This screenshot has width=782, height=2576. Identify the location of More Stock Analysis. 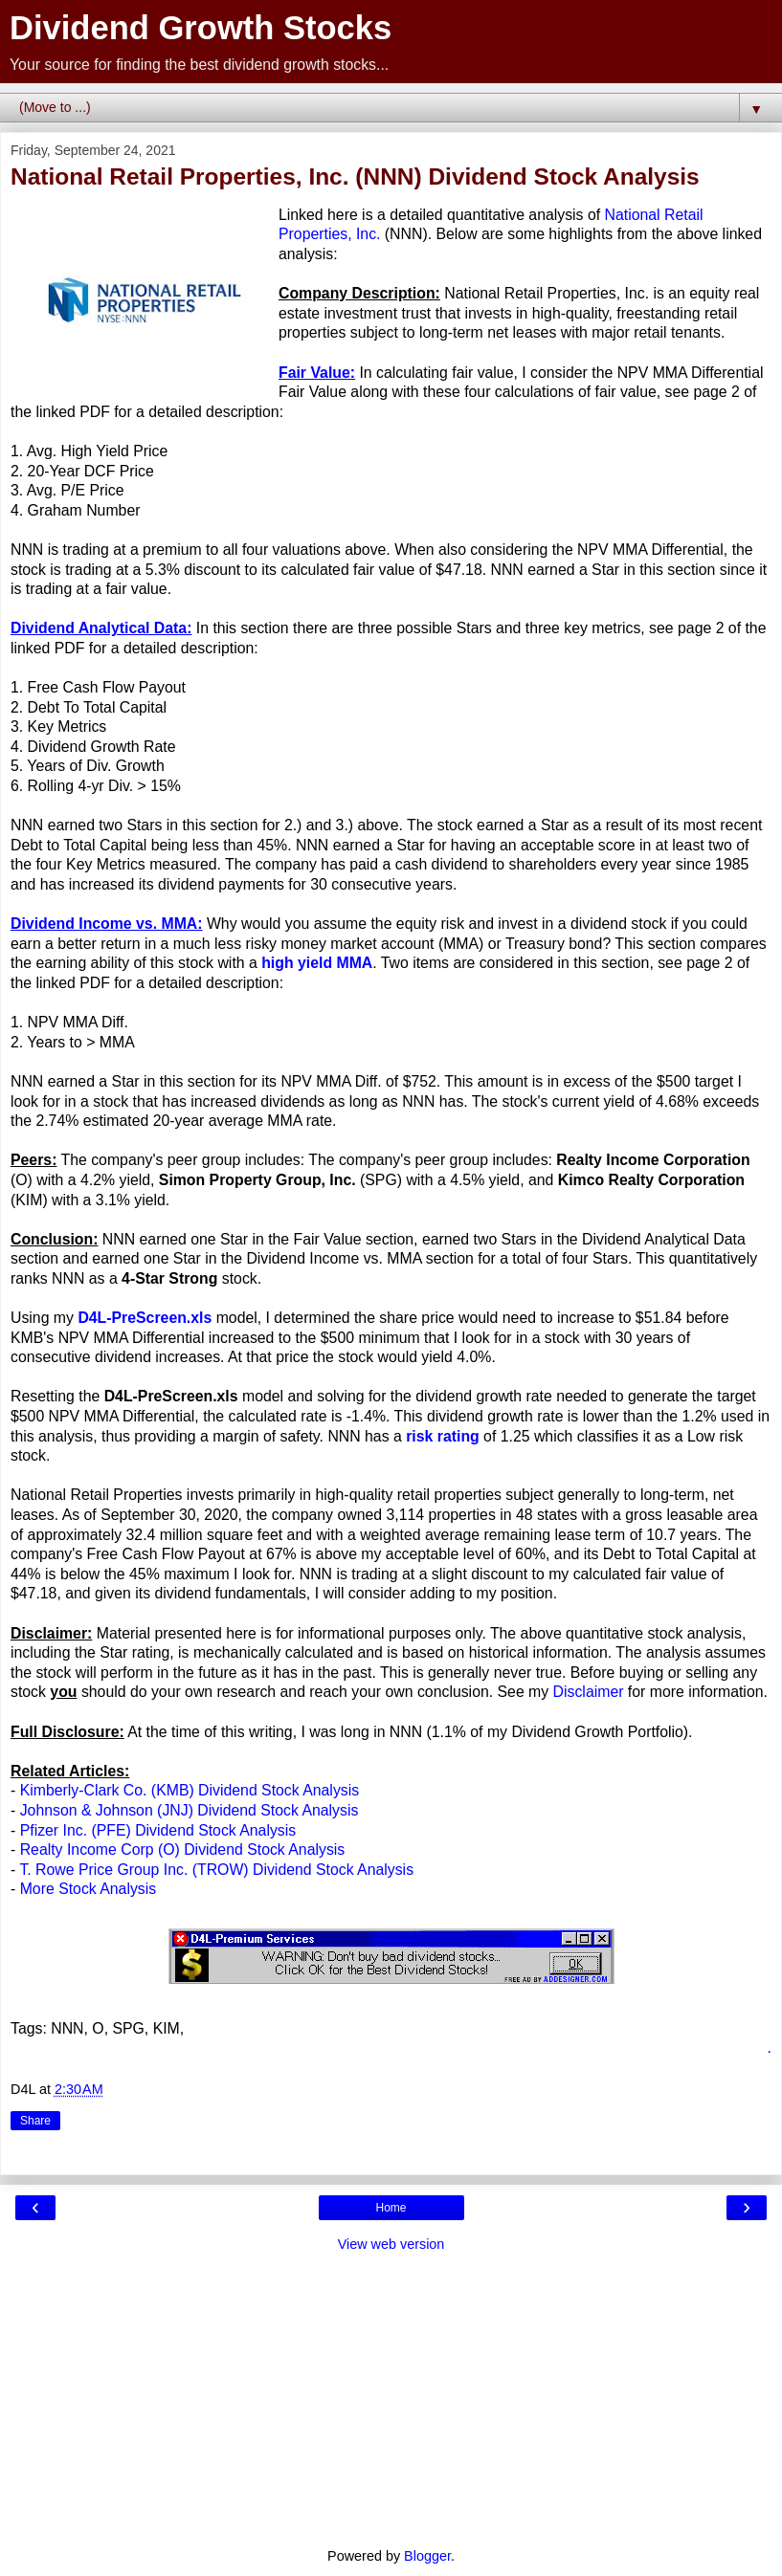
(88, 1889).